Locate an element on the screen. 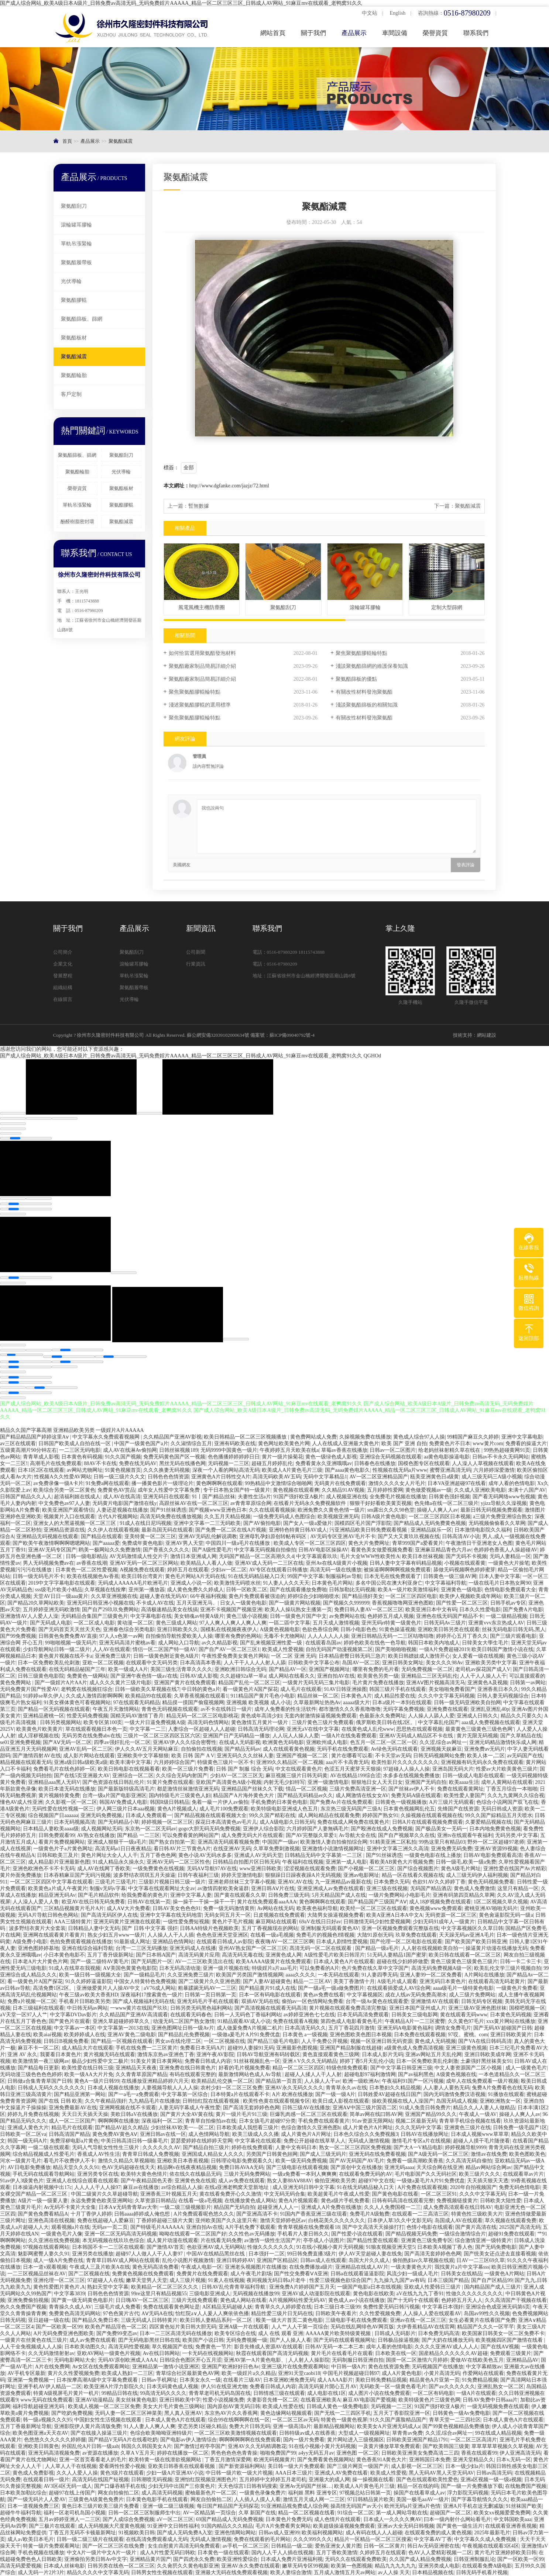  黄片外面免费播放 is located at coordinates (20, 1875).